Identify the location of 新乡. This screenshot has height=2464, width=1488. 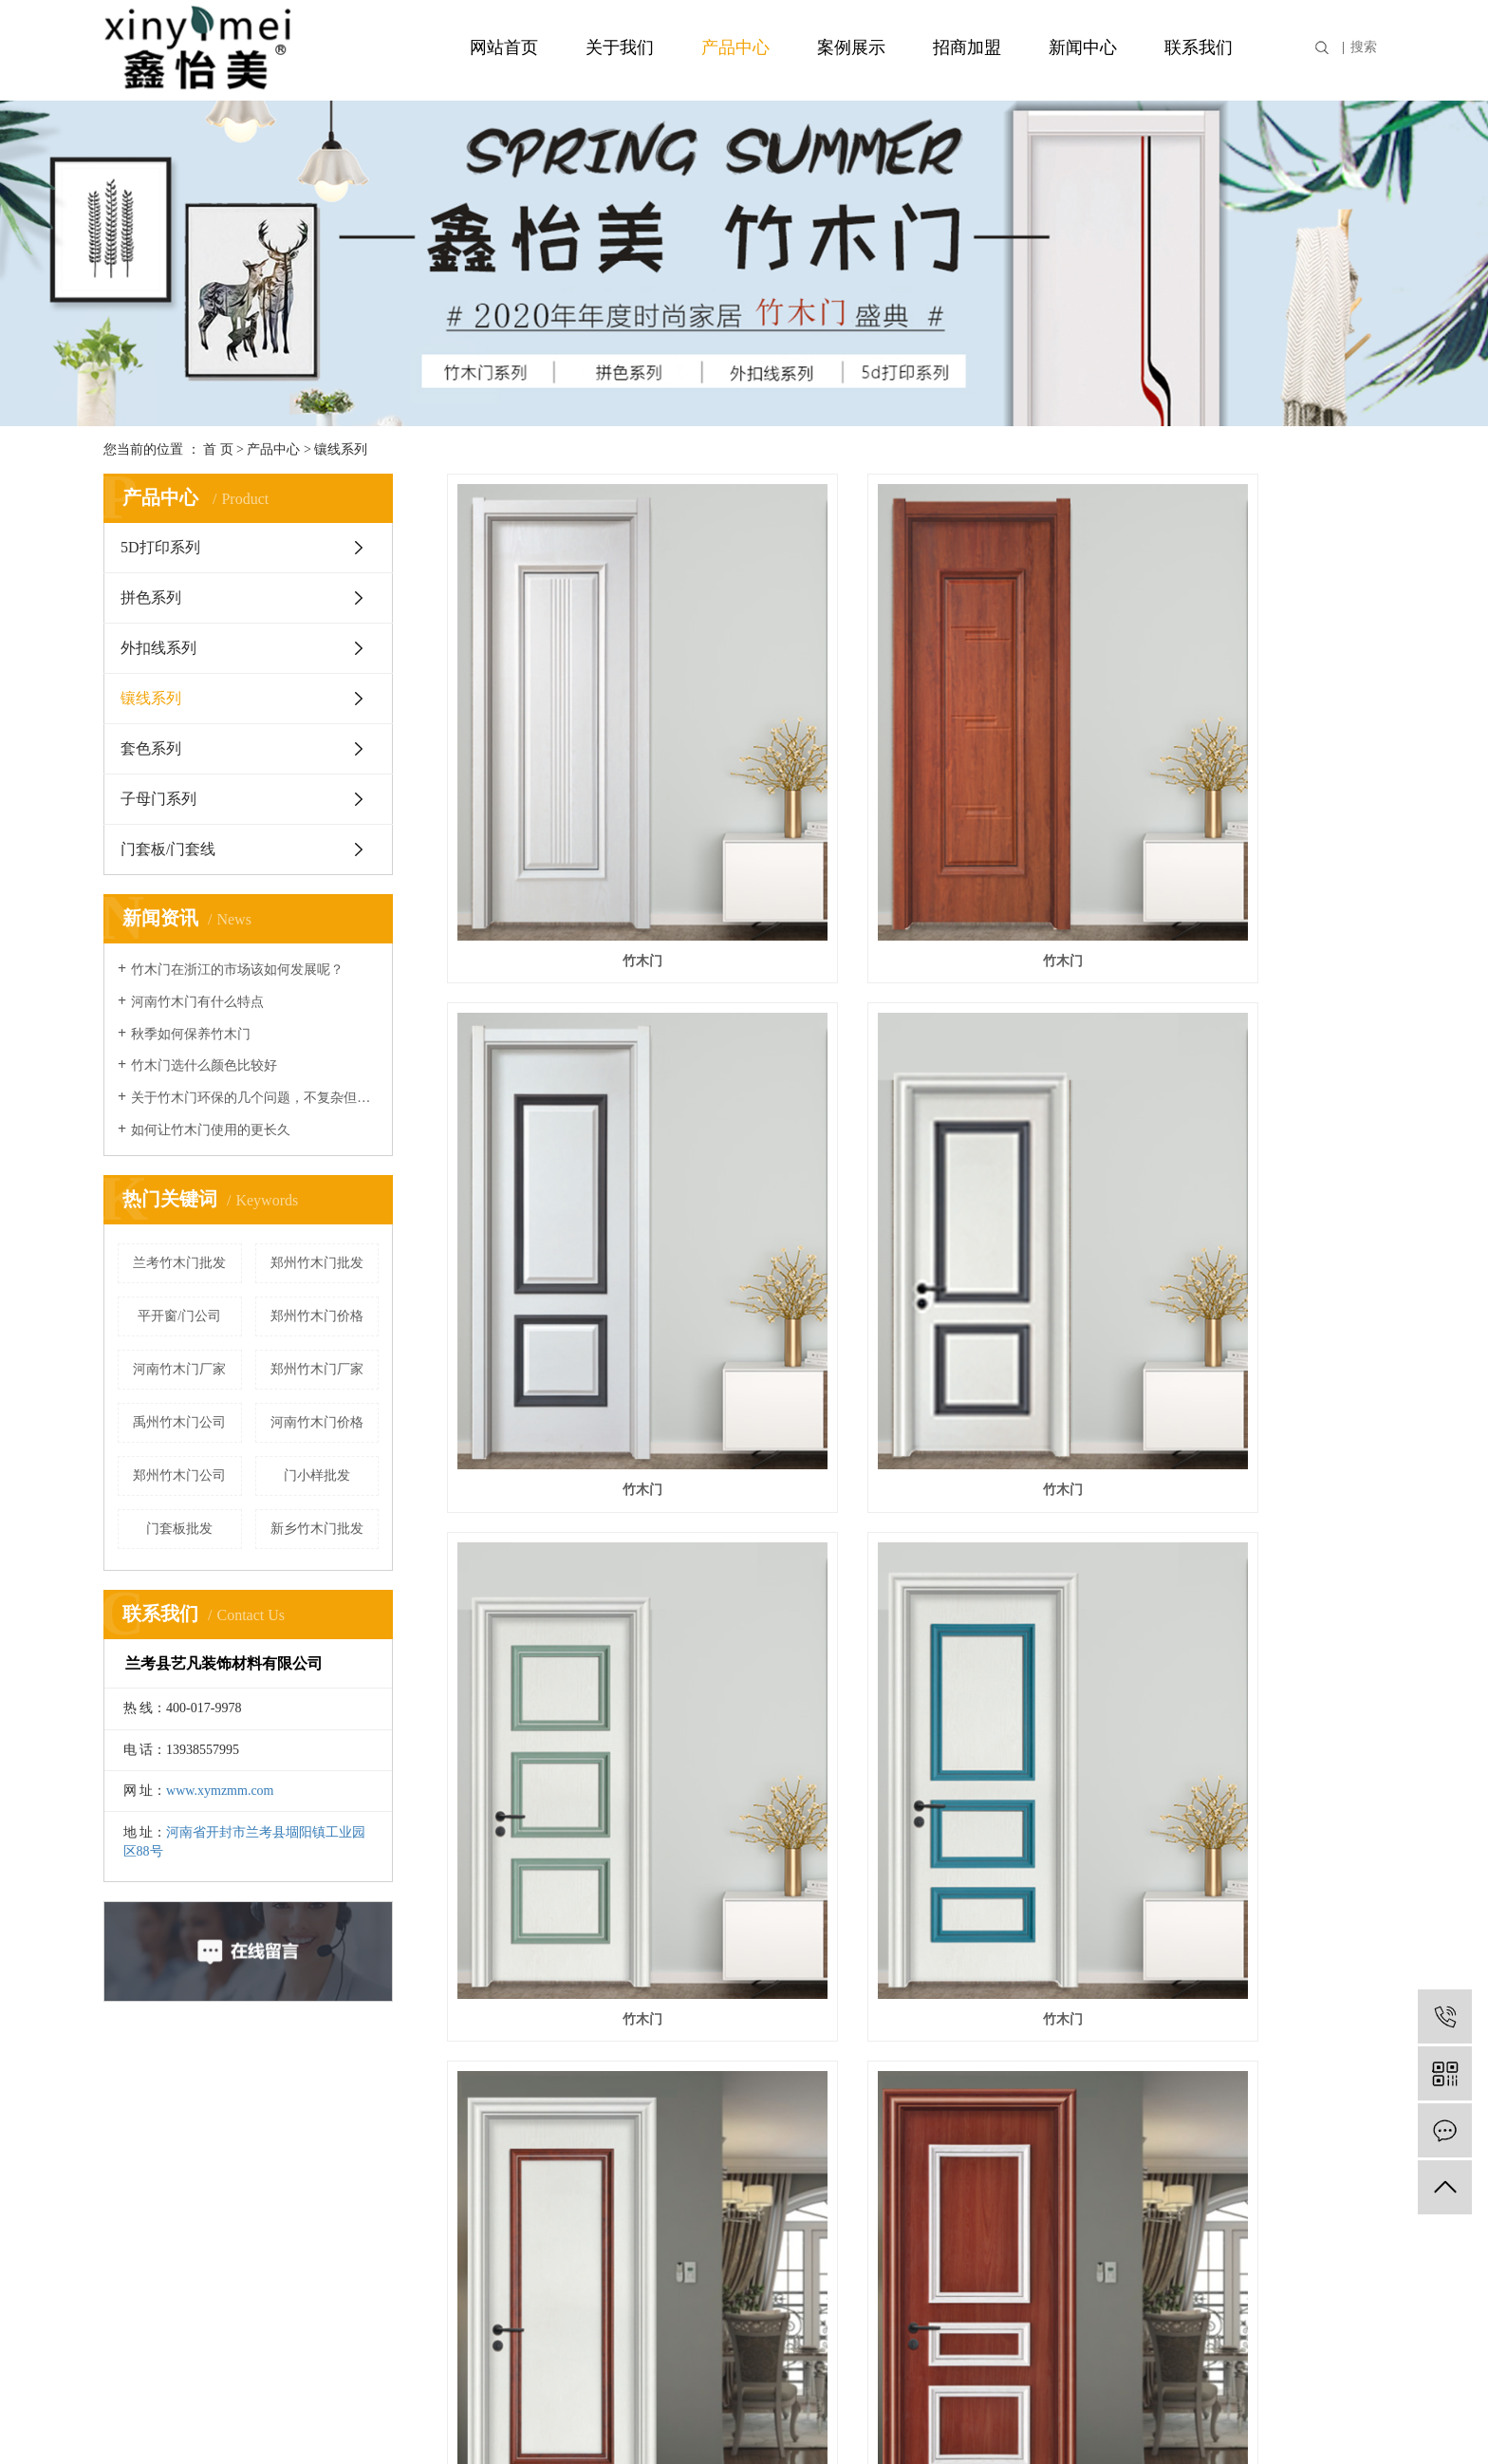
(1298, 2424).